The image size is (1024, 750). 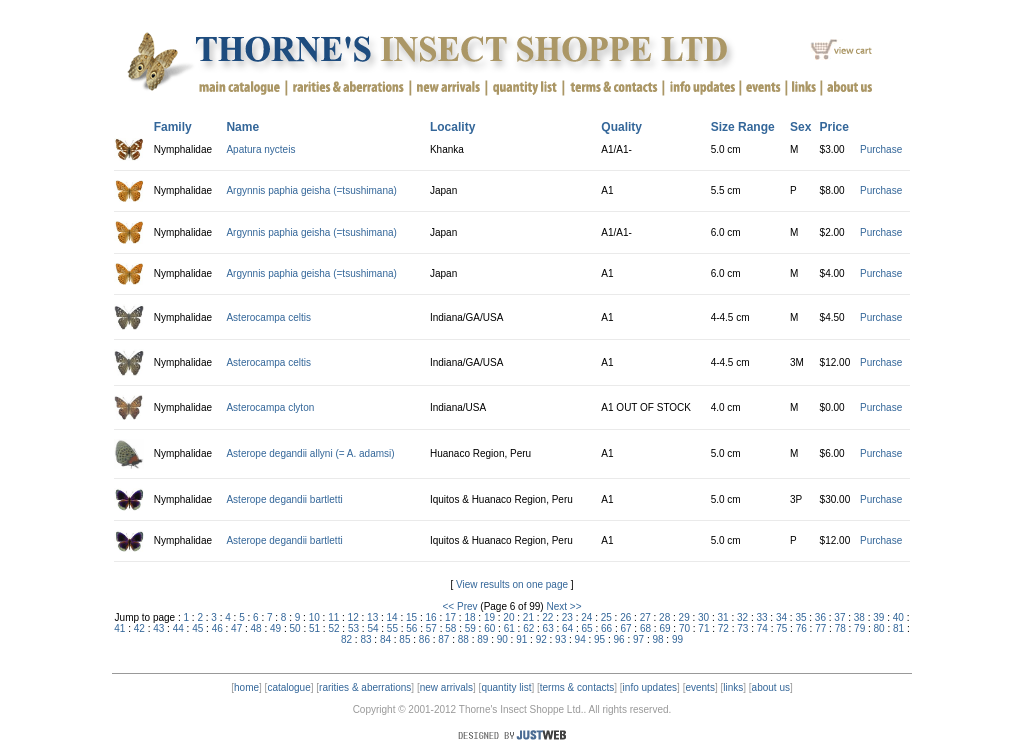 What do you see at coordinates (178, 628) in the screenshot?
I see `44` at bounding box center [178, 628].